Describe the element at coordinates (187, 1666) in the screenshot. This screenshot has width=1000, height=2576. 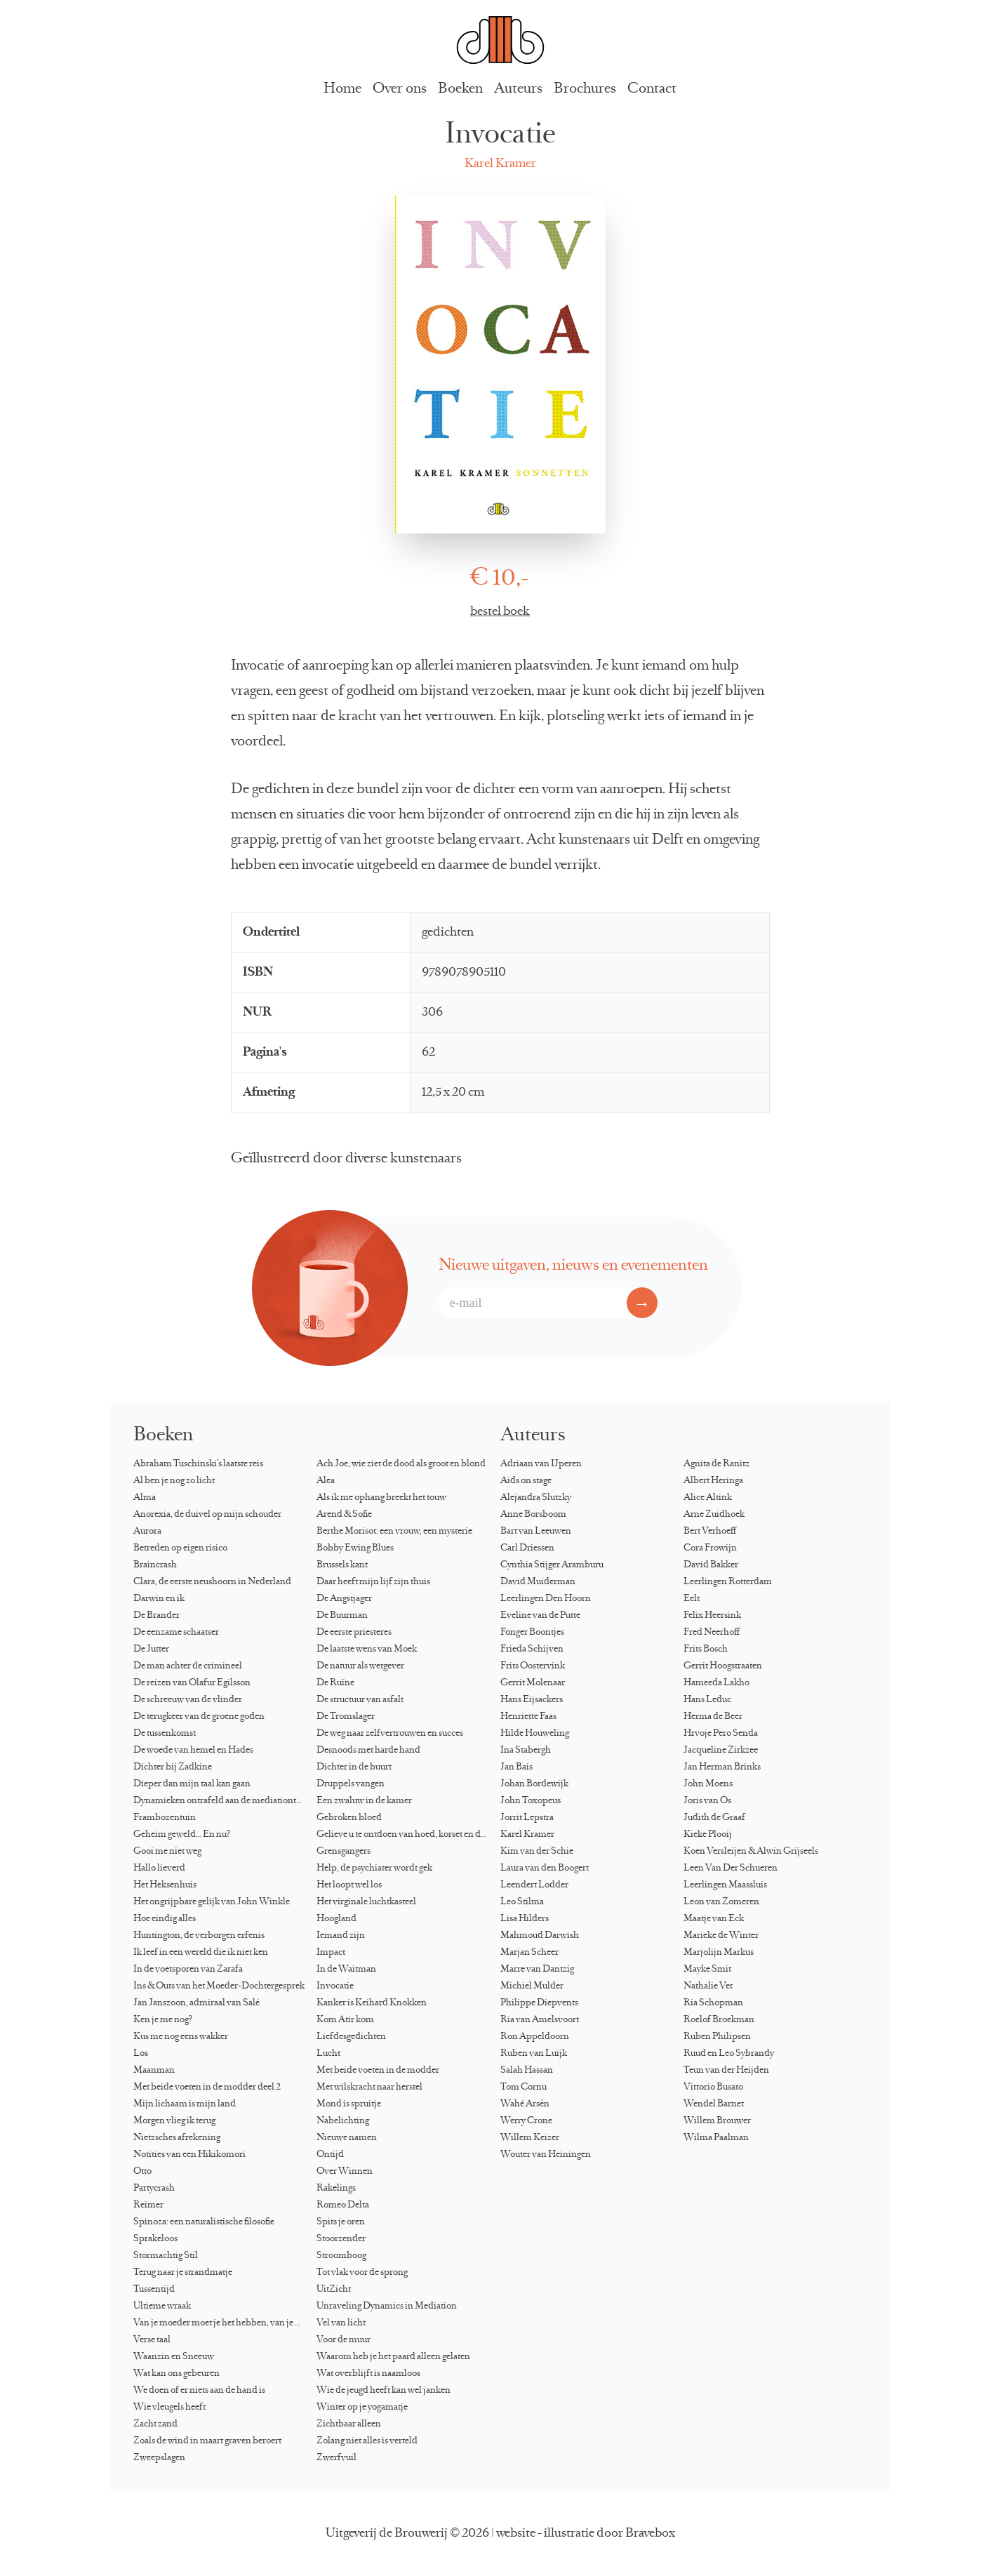
I see `De man achter de crimineel` at that location.